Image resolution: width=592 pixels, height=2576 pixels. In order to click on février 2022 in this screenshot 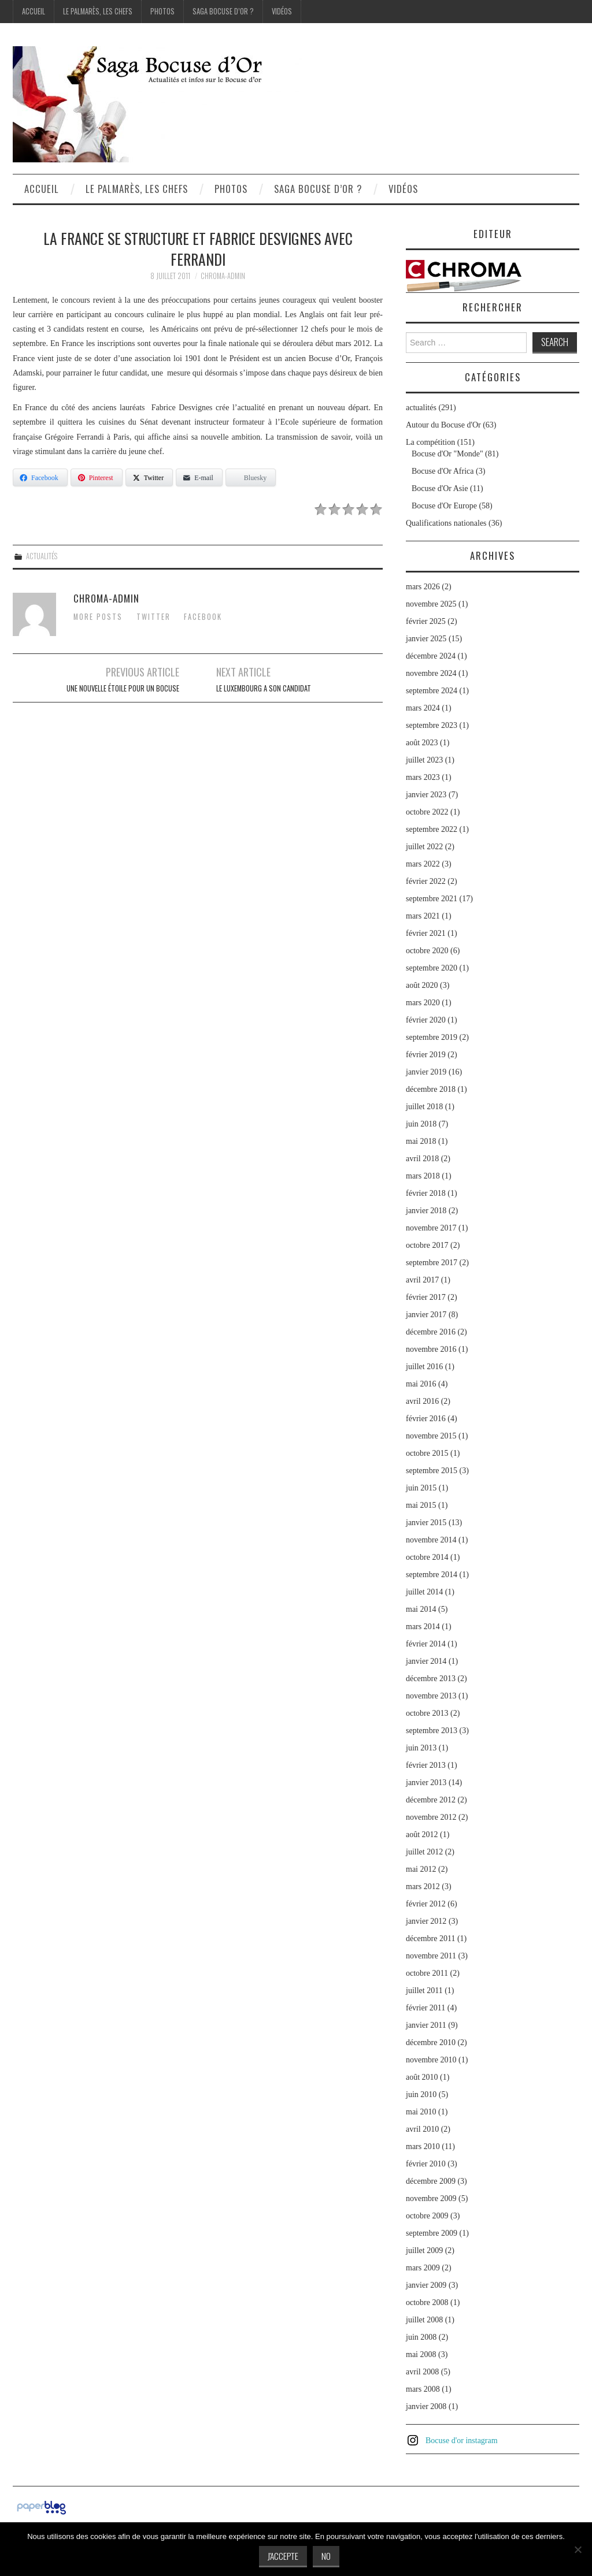, I will do `click(426, 881)`.